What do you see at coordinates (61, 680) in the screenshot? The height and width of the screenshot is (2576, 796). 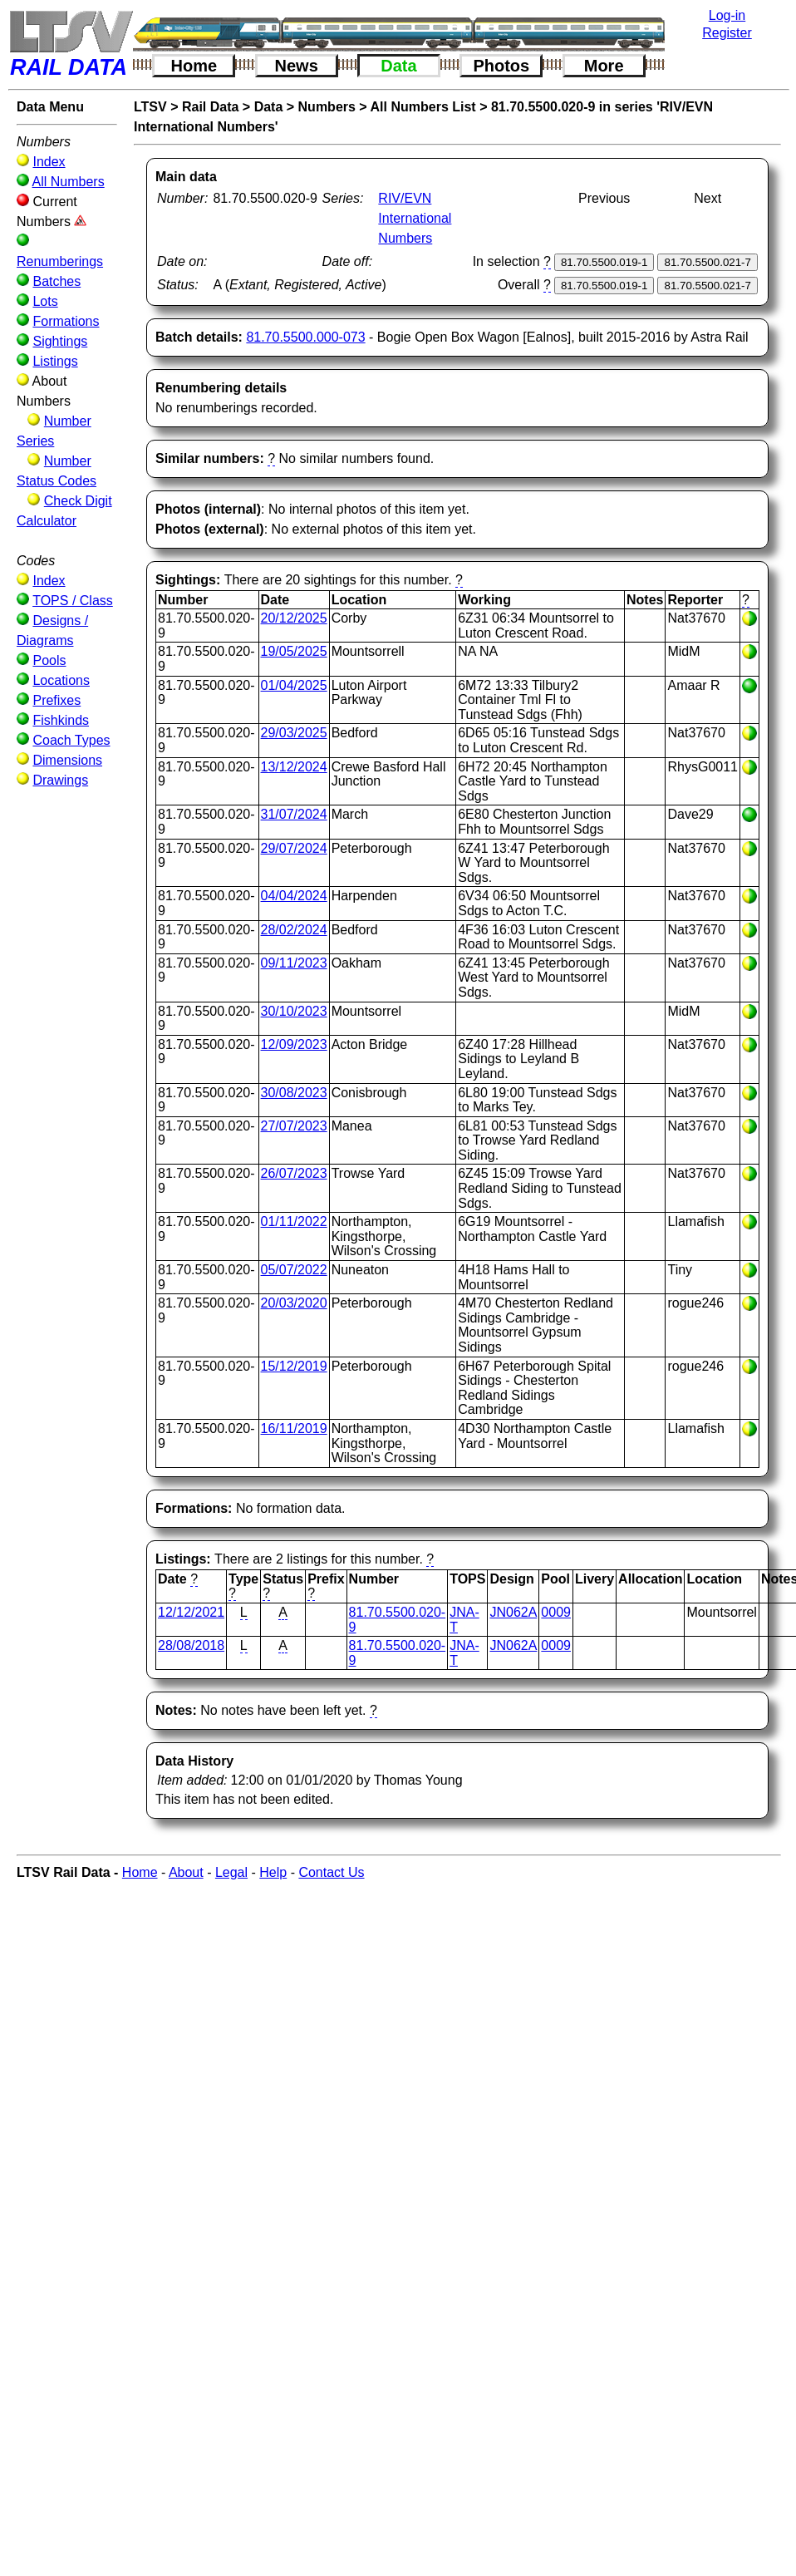 I see `Locations` at bounding box center [61, 680].